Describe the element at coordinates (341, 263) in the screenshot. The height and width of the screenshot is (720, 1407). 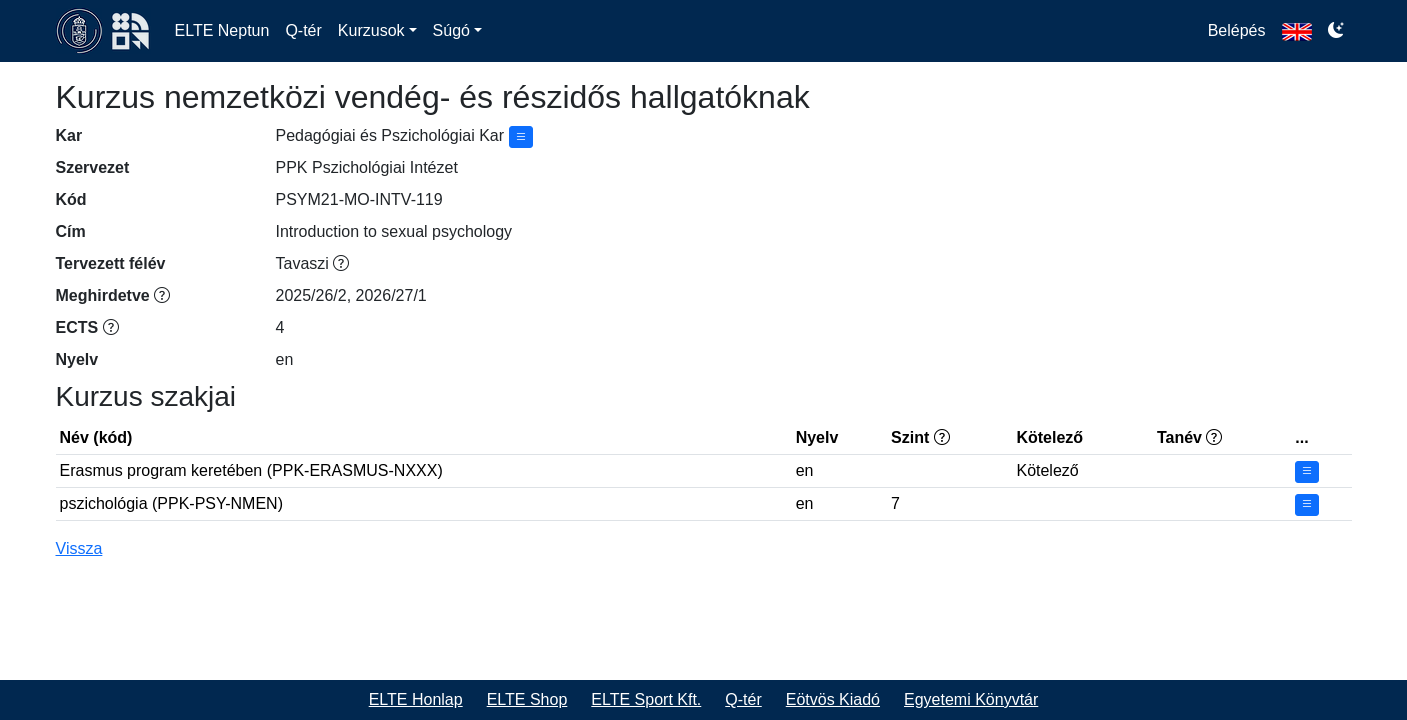
I see `[Tavaszi félév, a tanév második féléve, általában februártól júniusig]` at that location.